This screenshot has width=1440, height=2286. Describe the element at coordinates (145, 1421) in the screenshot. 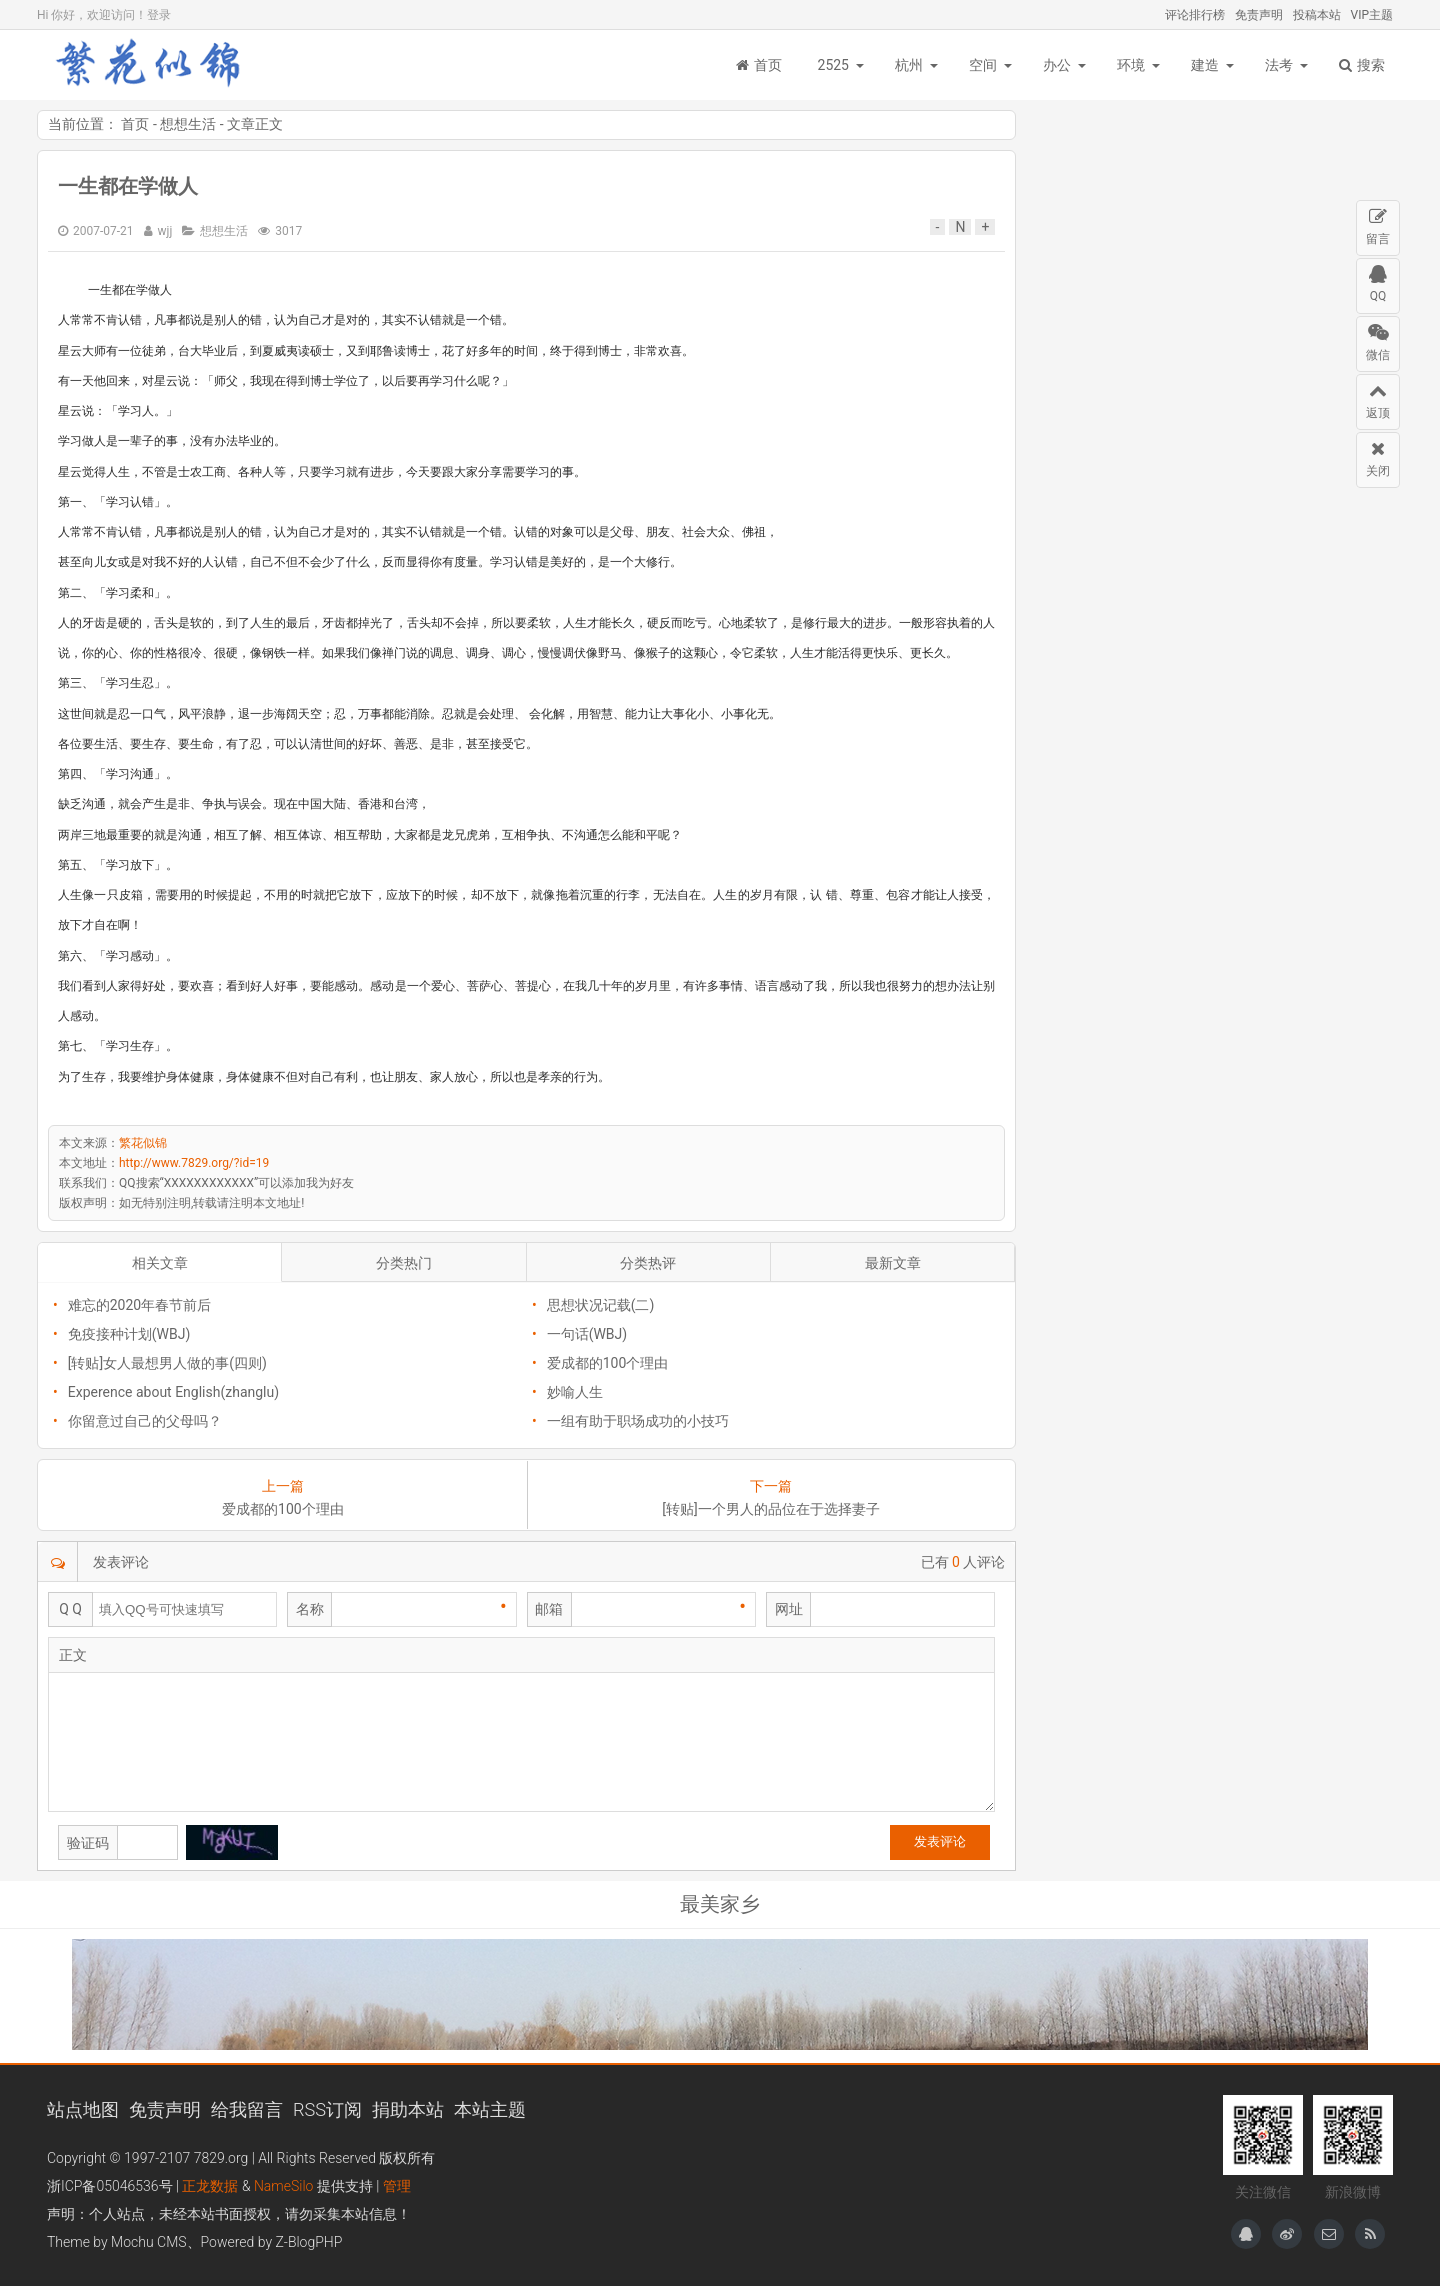

I see `你留意过自己的父母吗？` at that location.